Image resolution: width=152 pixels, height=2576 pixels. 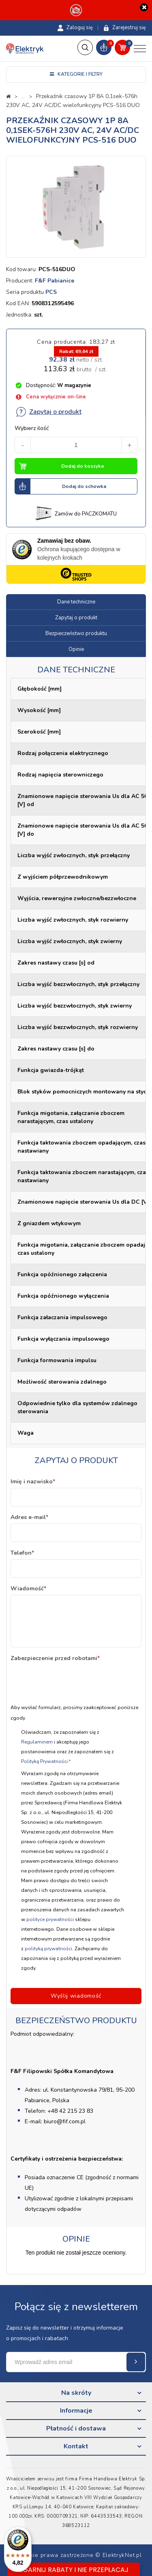 I want to click on [presentation], so click(x=72, y=1680).